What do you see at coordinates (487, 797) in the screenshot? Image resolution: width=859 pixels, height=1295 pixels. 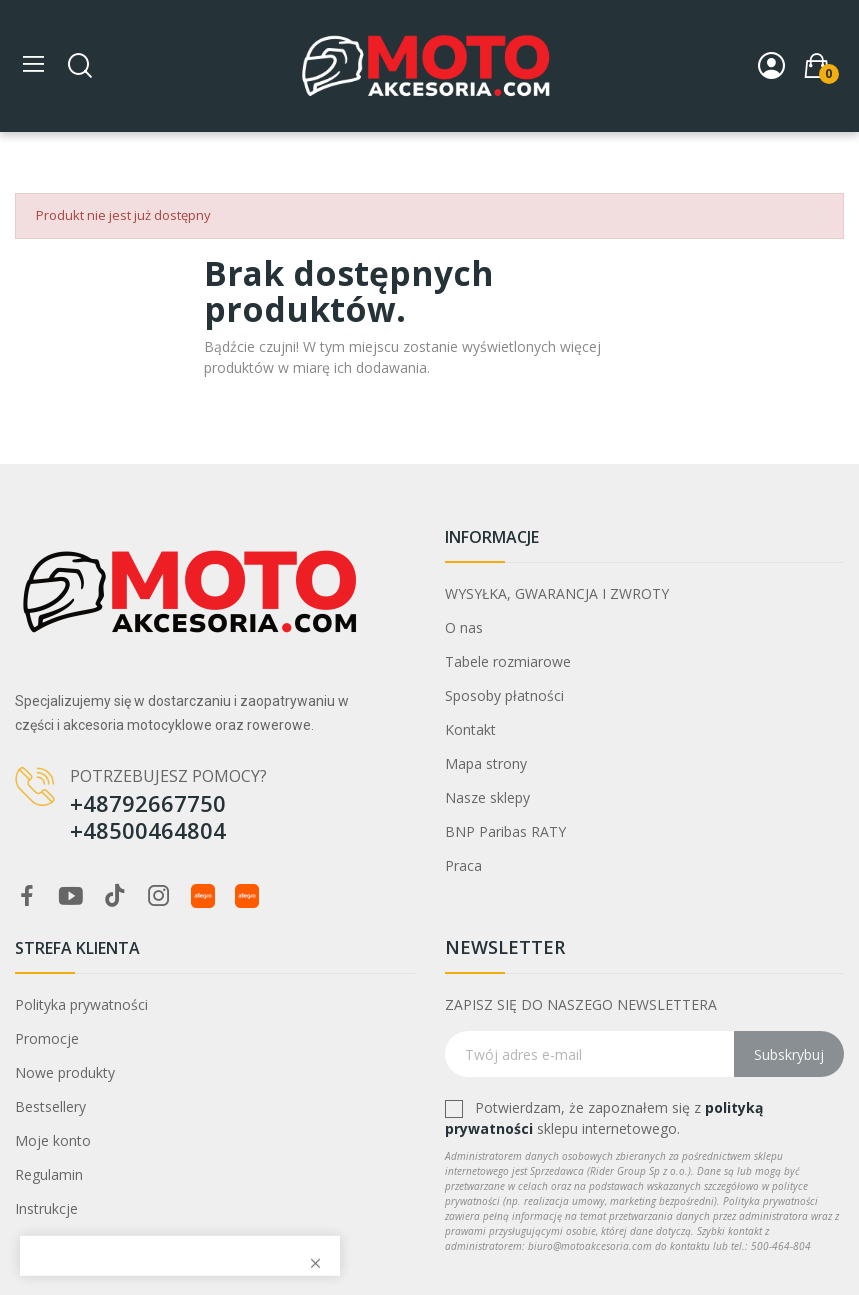 I see `Nasze sklepy` at bounding box center [487, 797].